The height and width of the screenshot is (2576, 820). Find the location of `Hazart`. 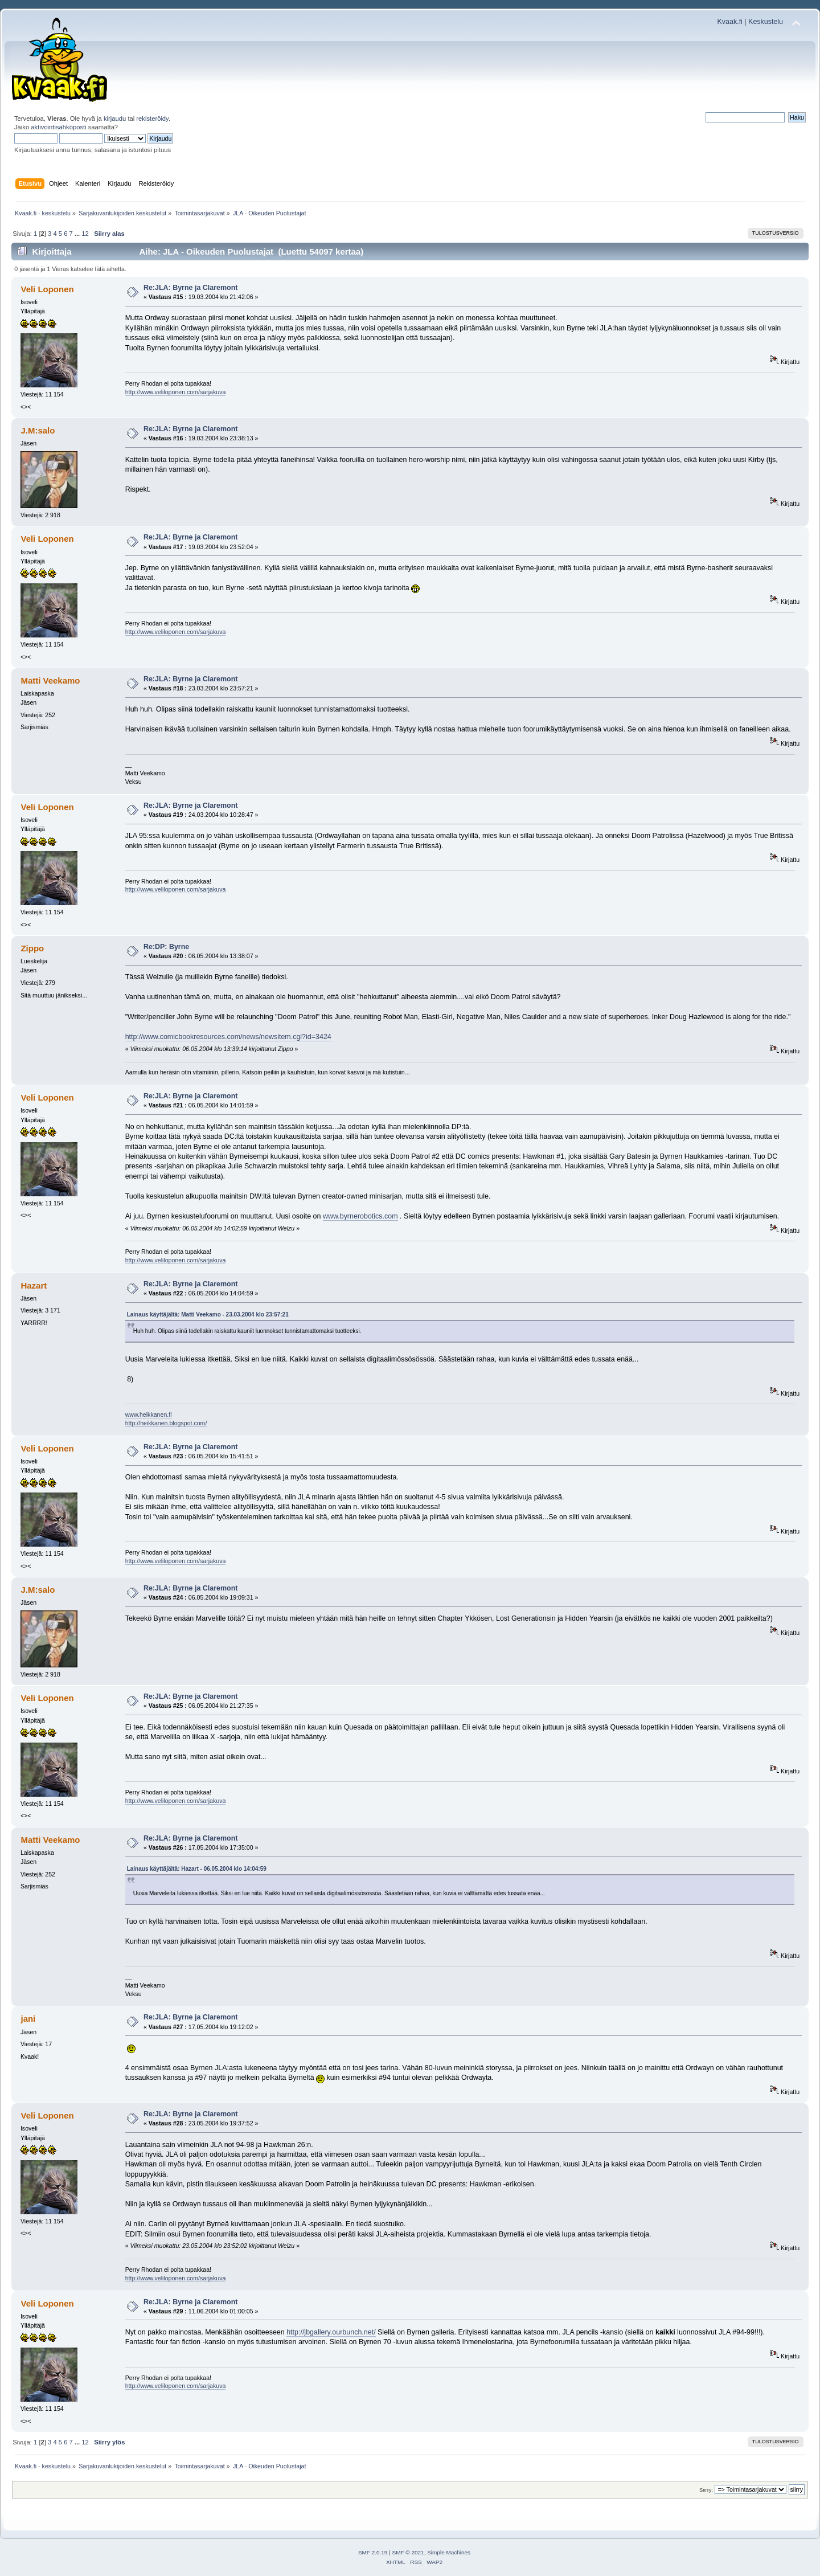

Hazart is located at coordinates (33, 1285).